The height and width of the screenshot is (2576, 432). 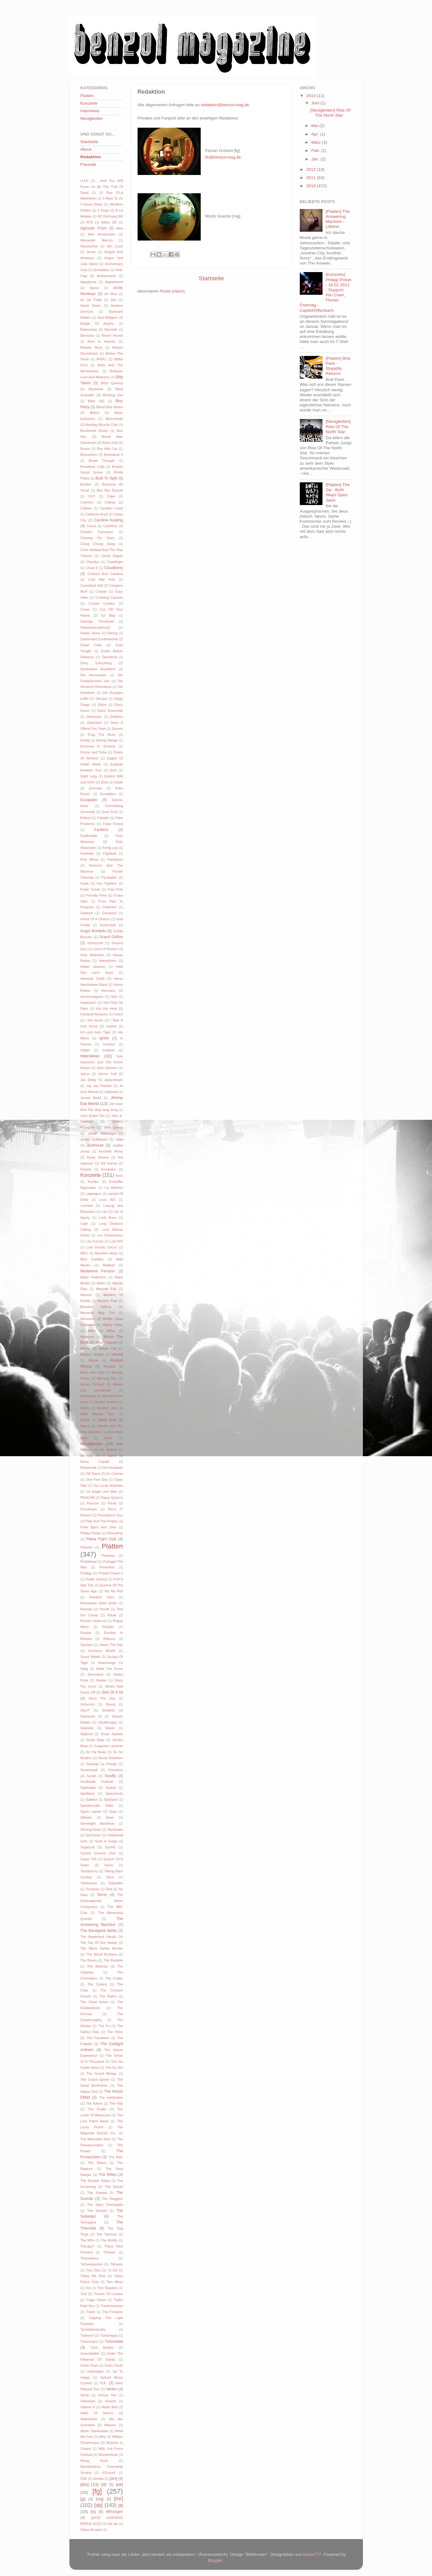 What do you see at coordinates (104, 1211) in the screenshot?
I see `Liar` at bounding box center [104, 1211].